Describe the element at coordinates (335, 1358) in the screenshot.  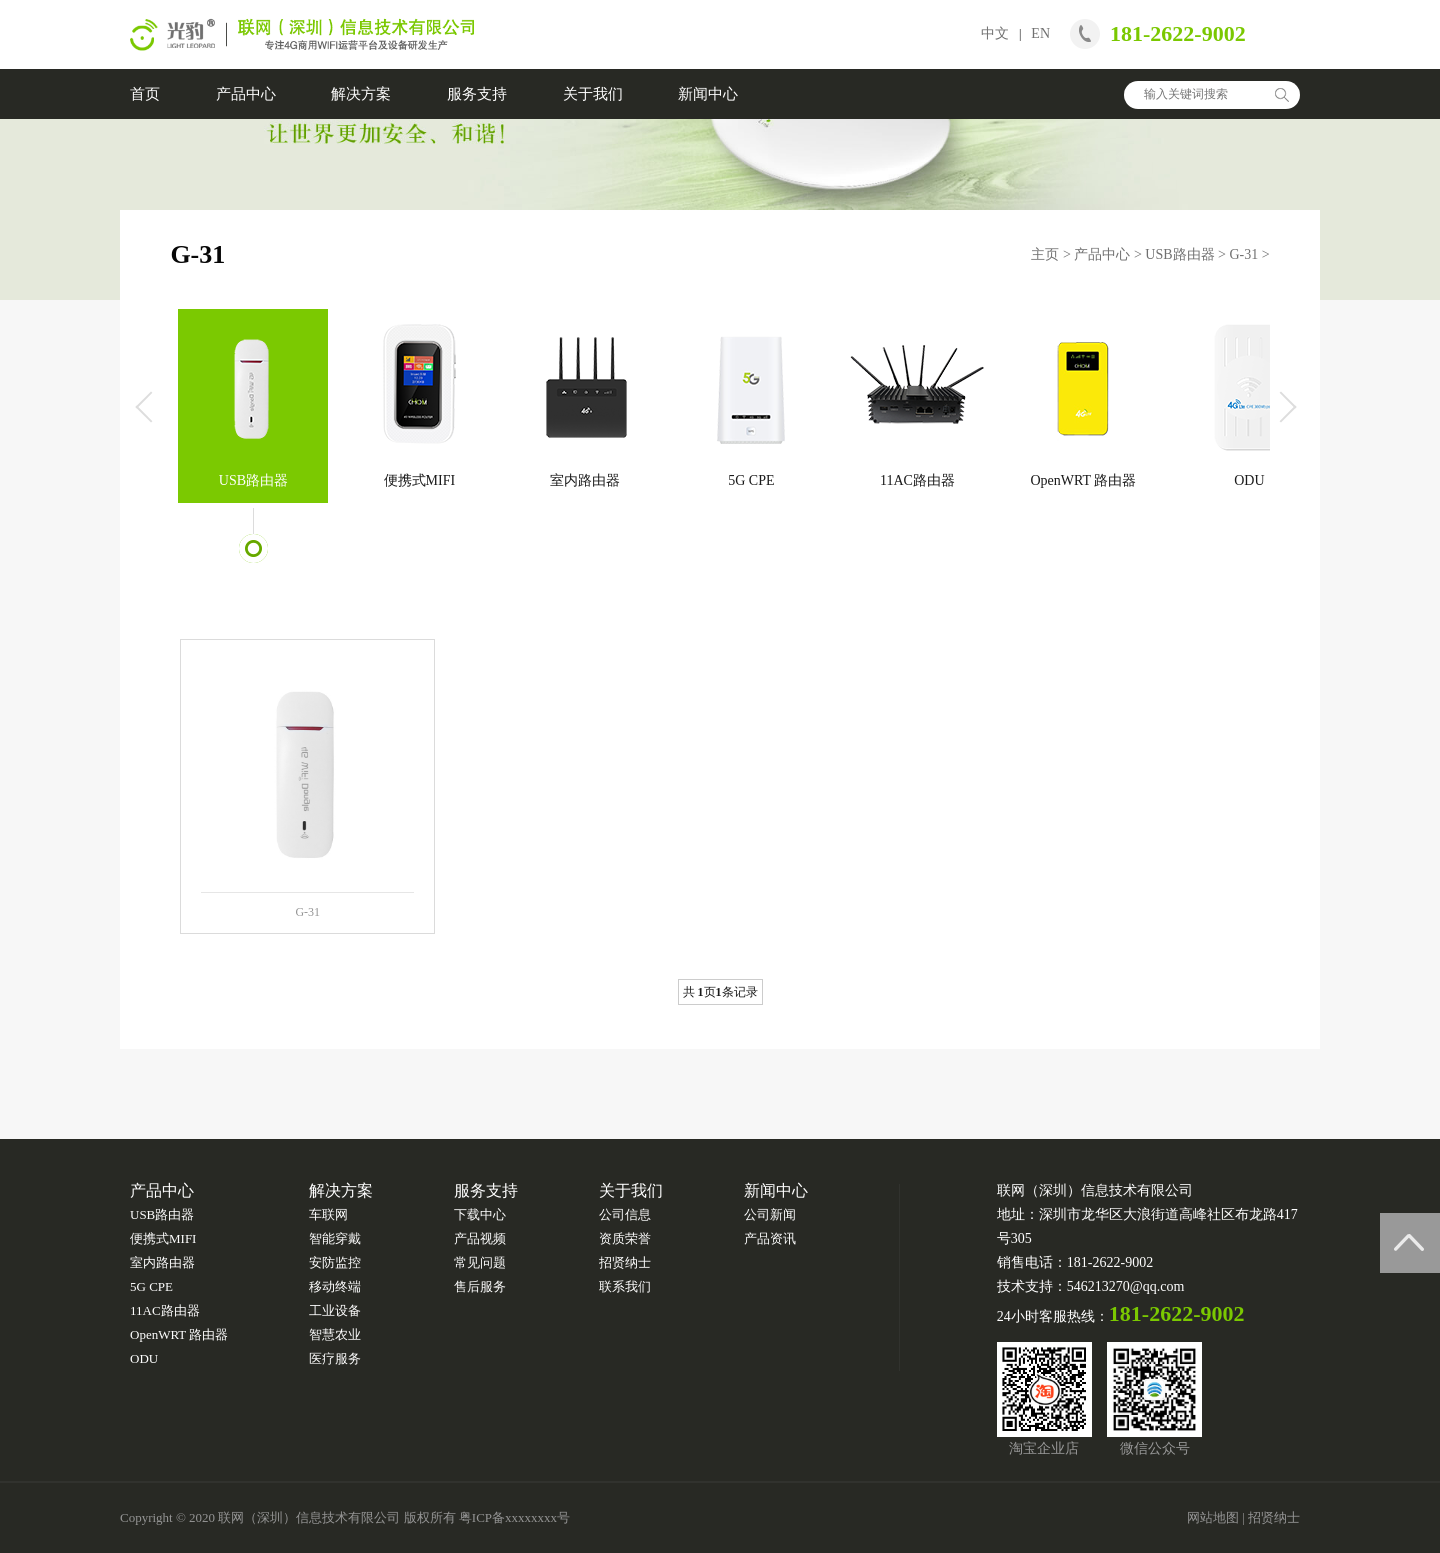
I see `医疗服务` at that location.